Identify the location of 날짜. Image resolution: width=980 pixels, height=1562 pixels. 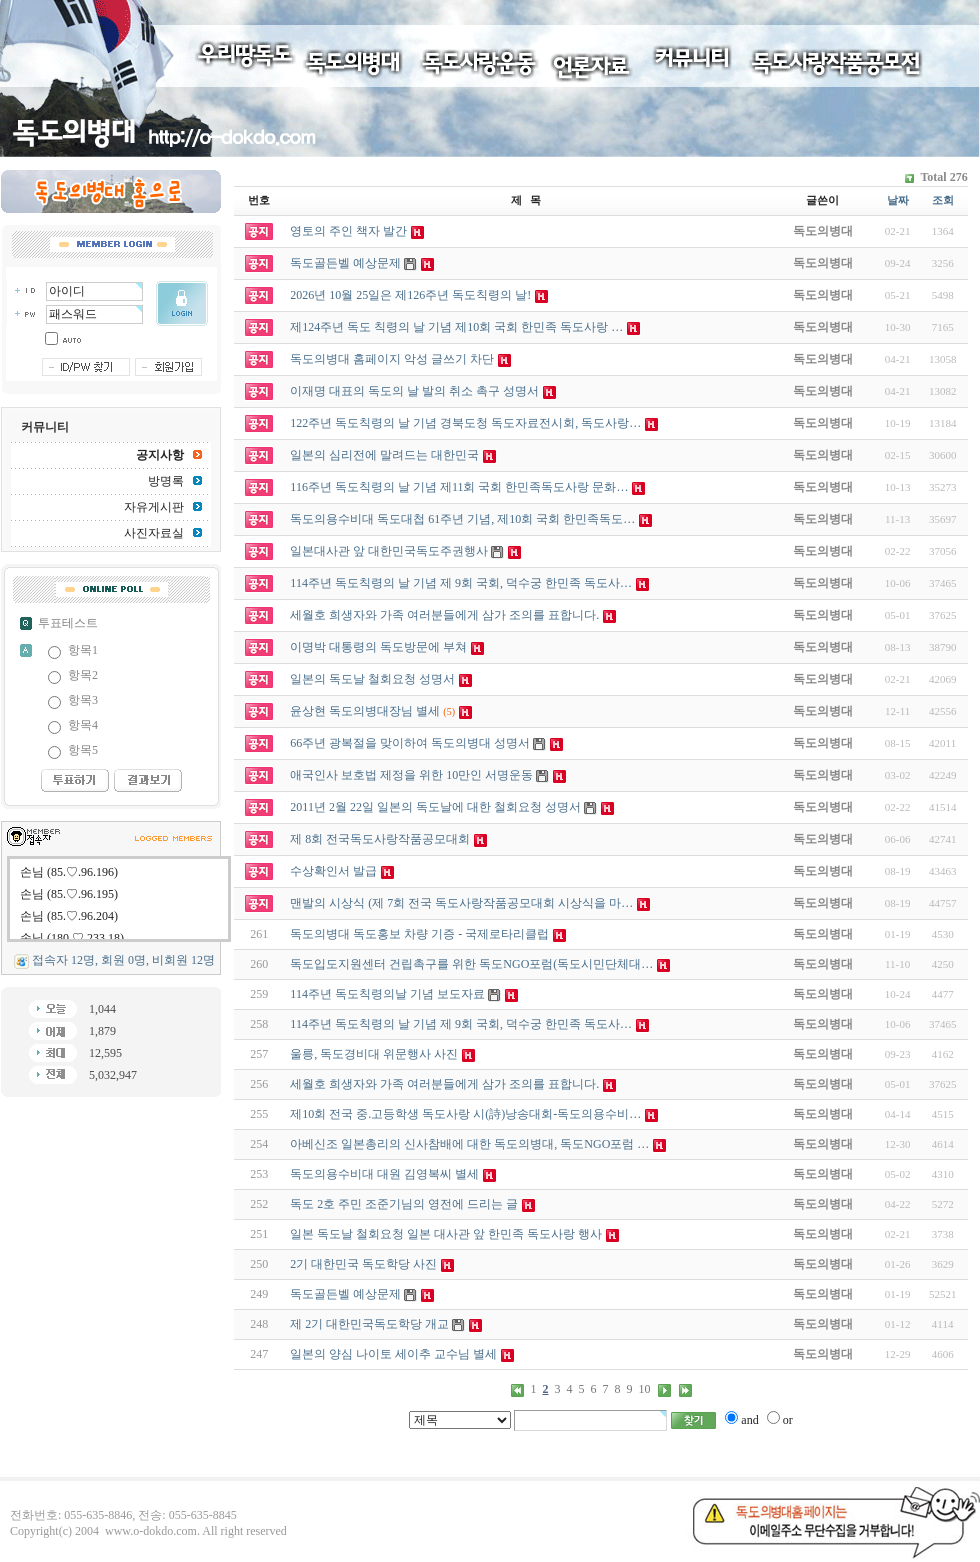
(898, 200).